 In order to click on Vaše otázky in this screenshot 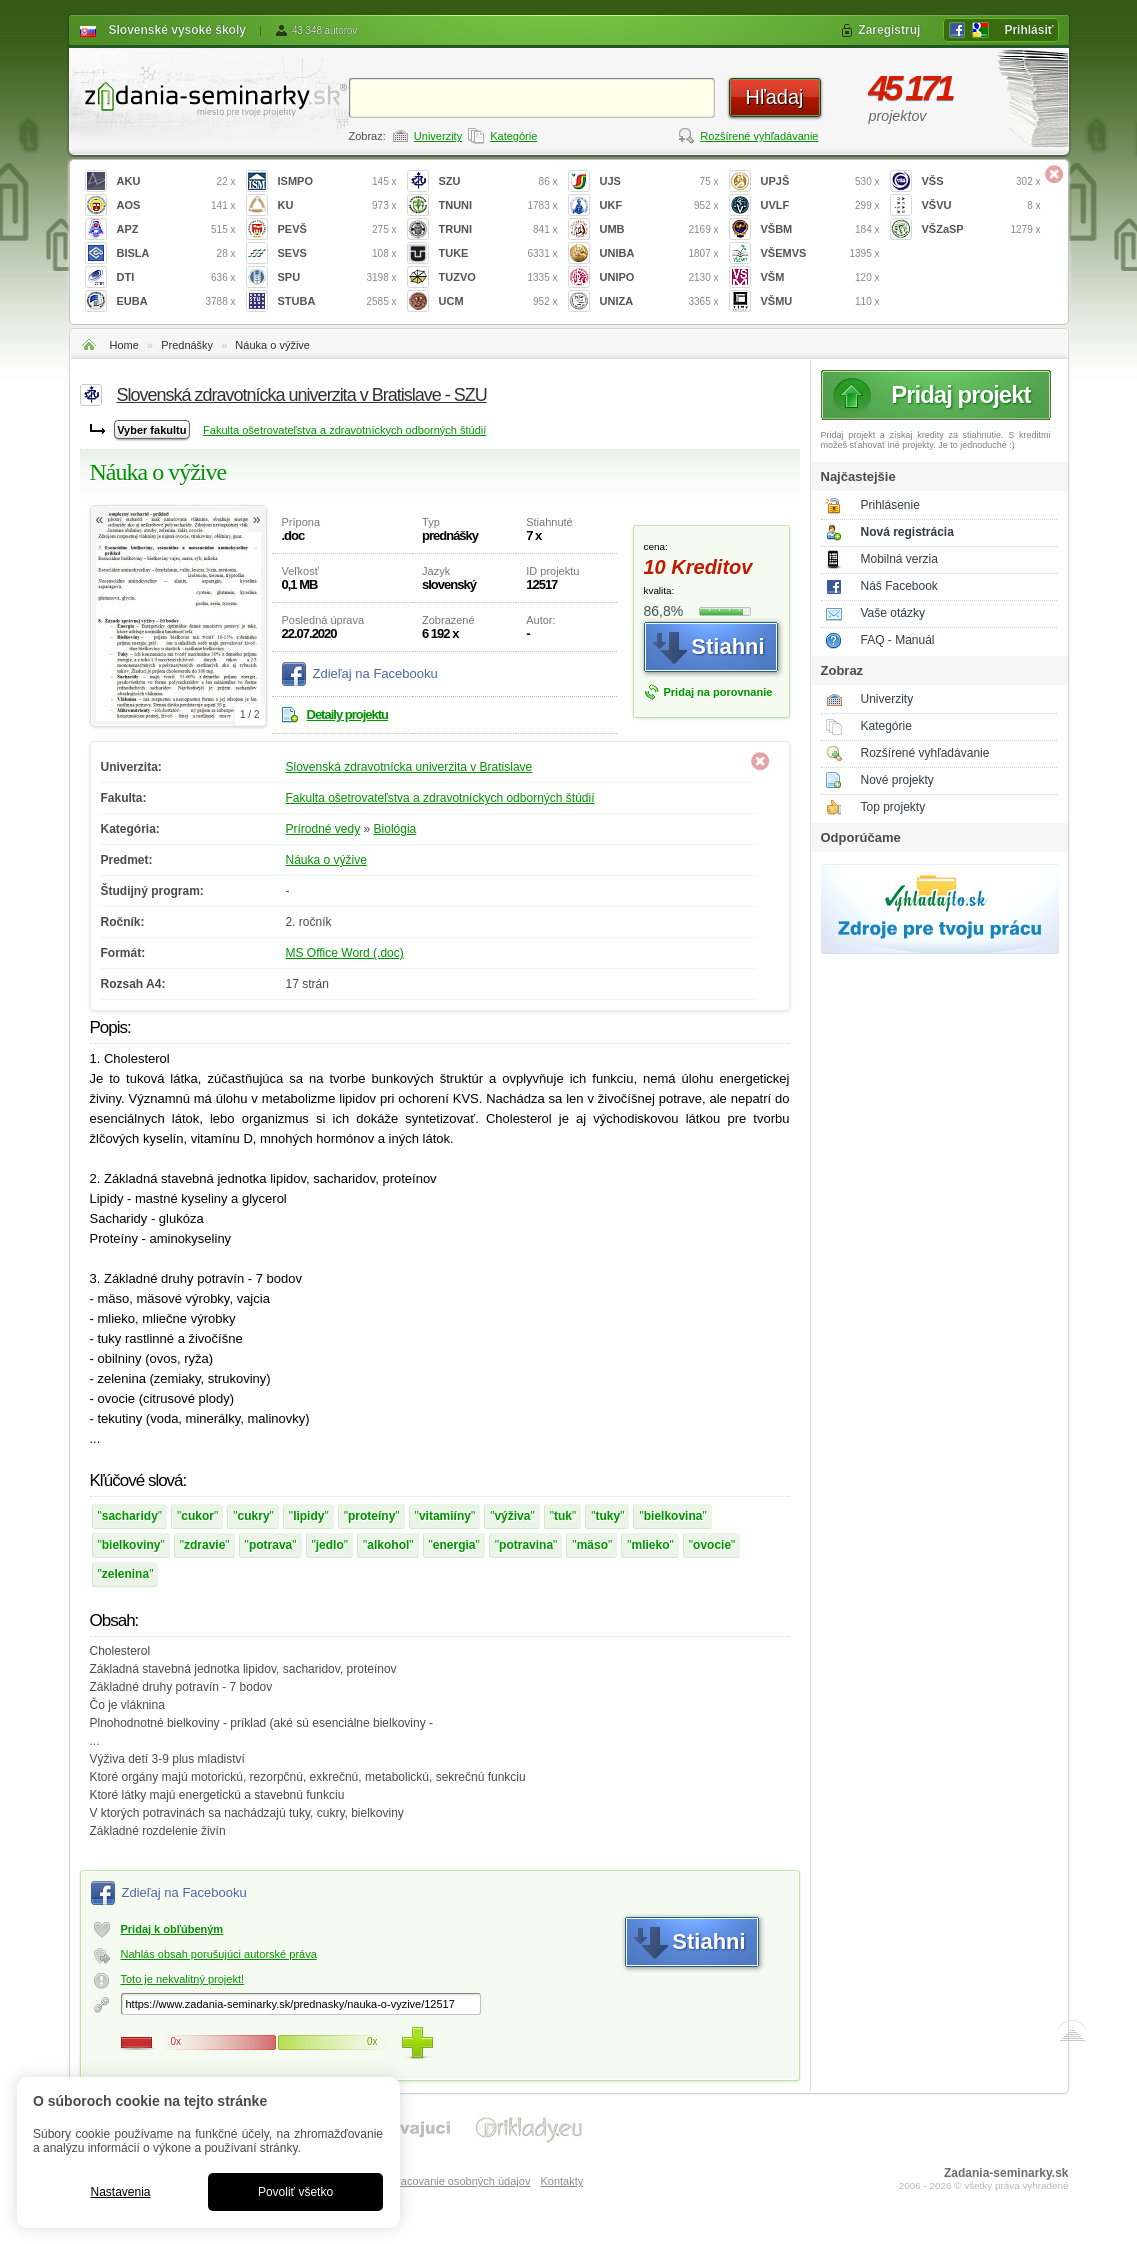, I will do `click(893, 613)`.